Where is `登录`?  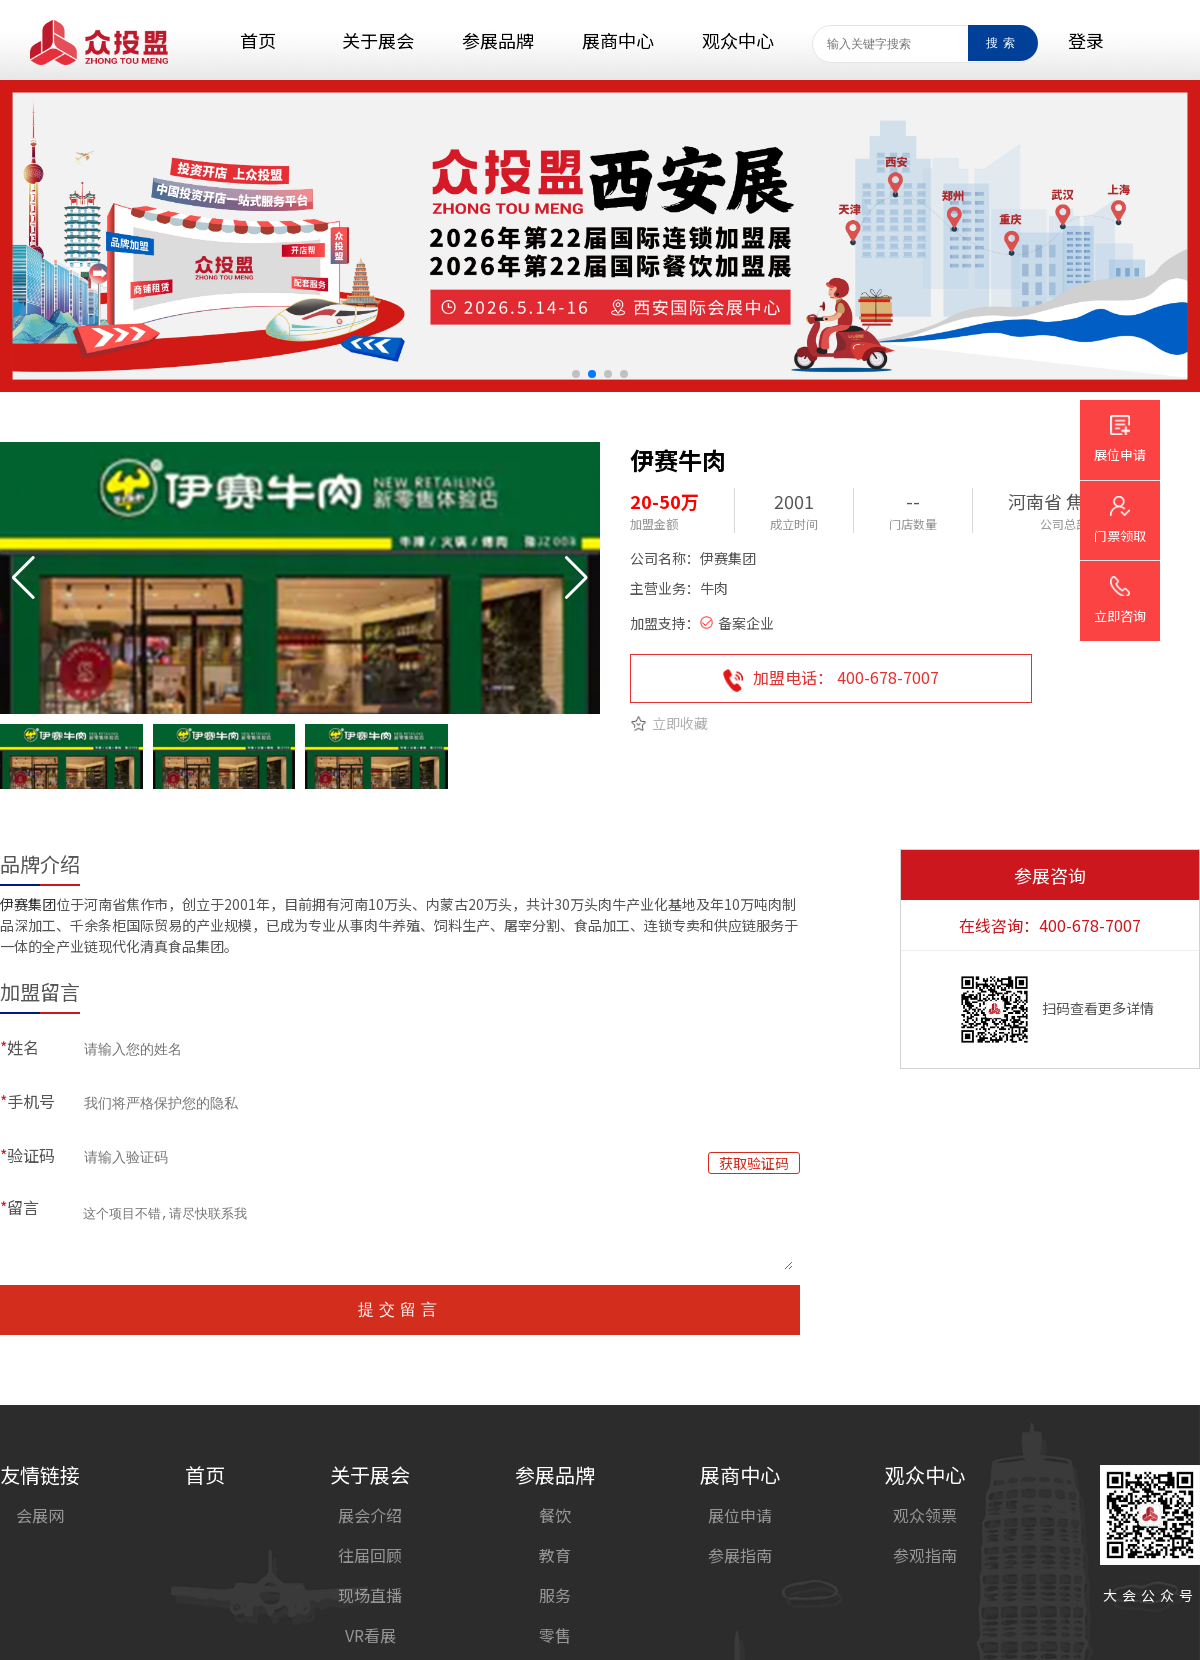 登录 is located at coordinates (1086, 40).